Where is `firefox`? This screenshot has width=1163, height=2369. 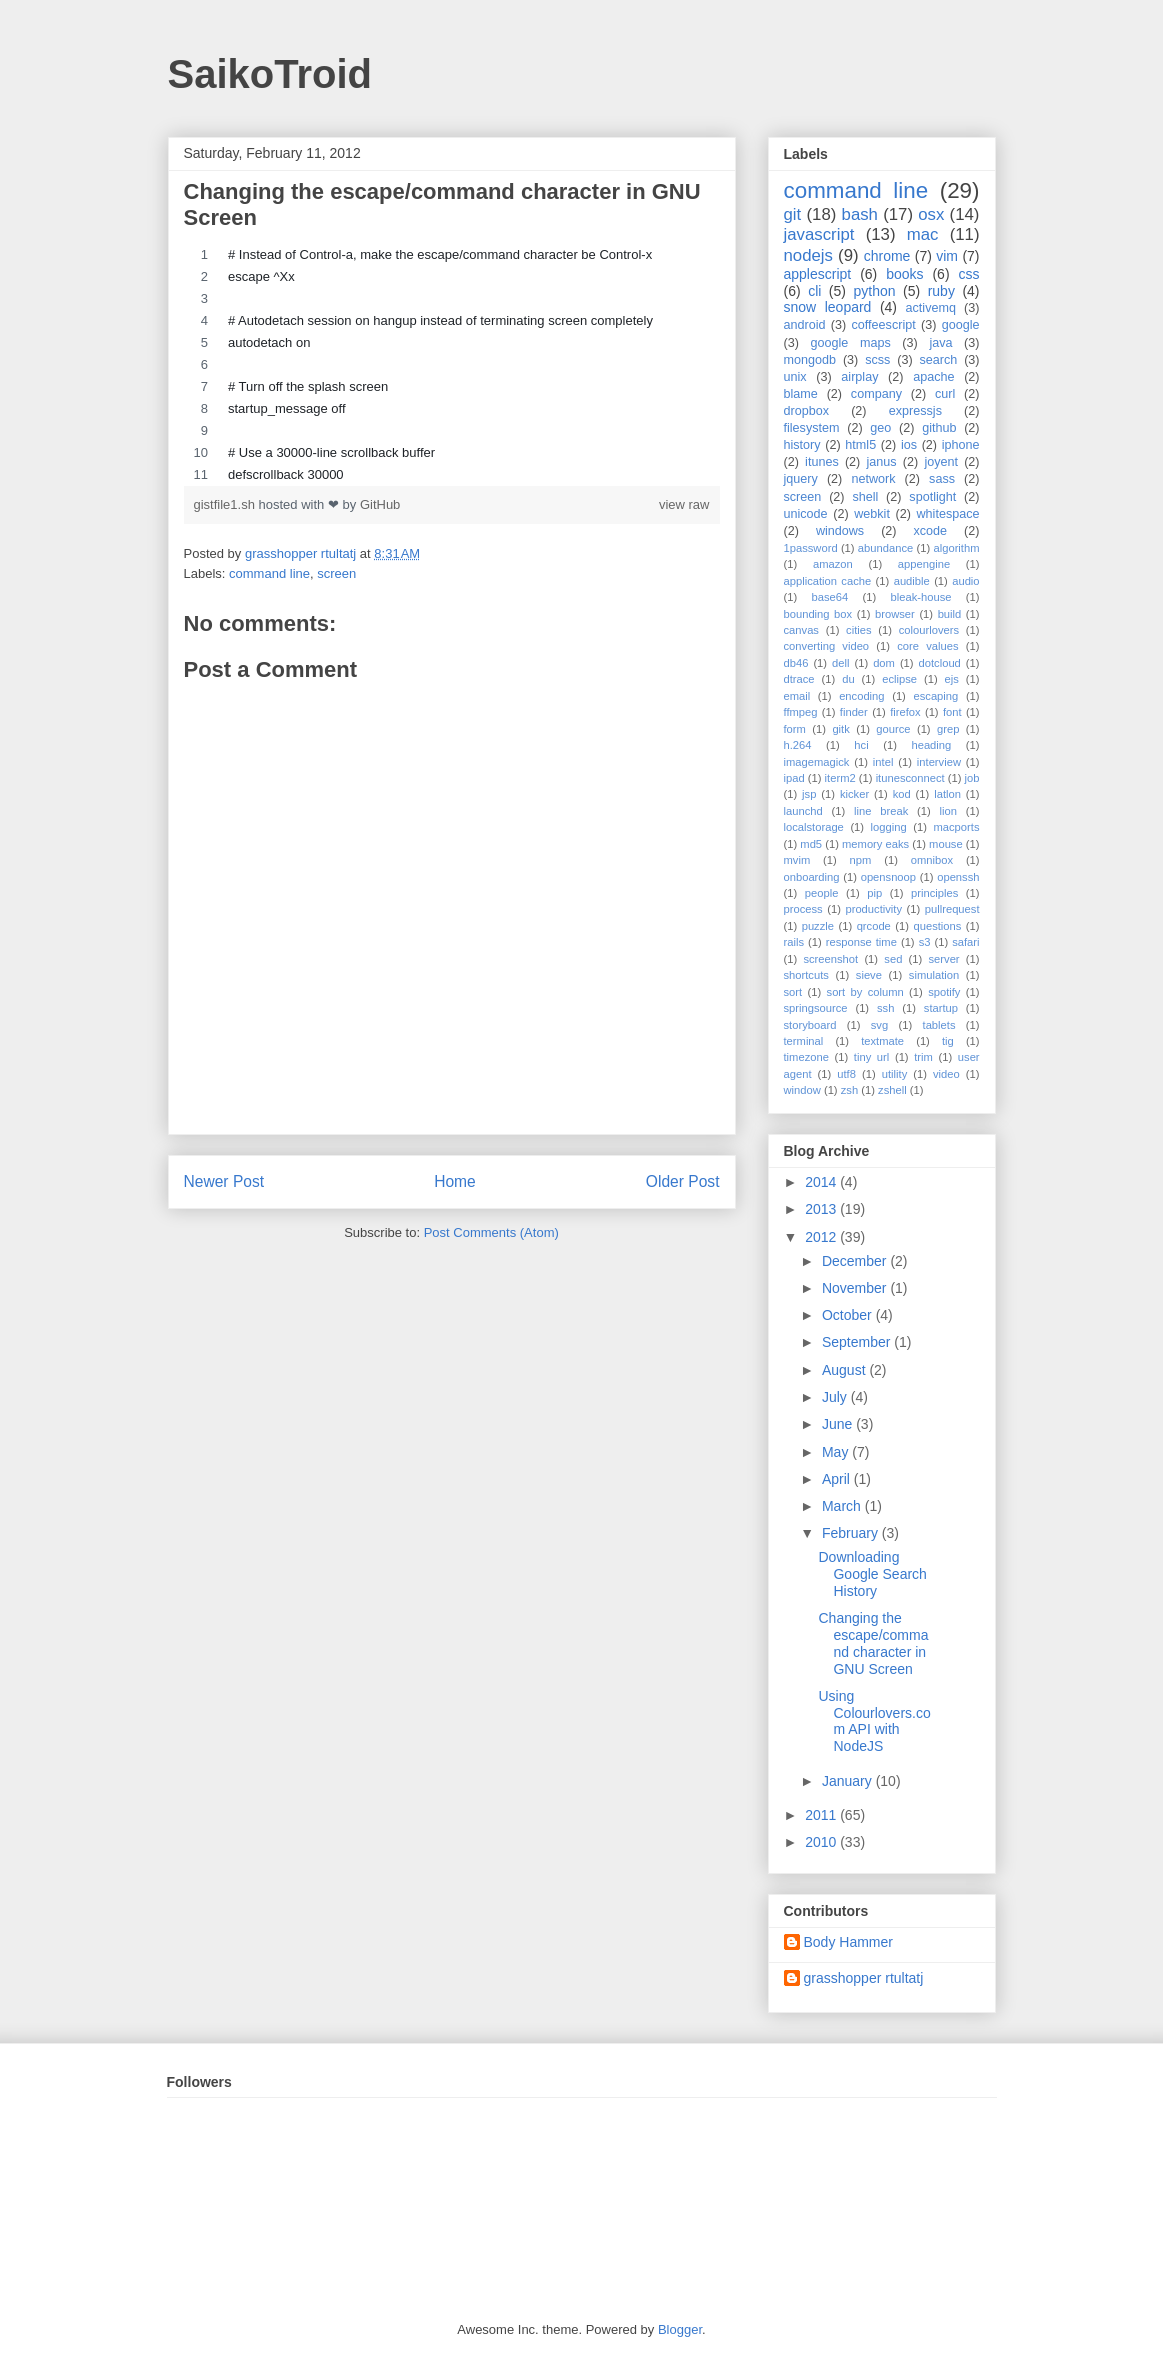
firefox is located at coordinates (905, 712).